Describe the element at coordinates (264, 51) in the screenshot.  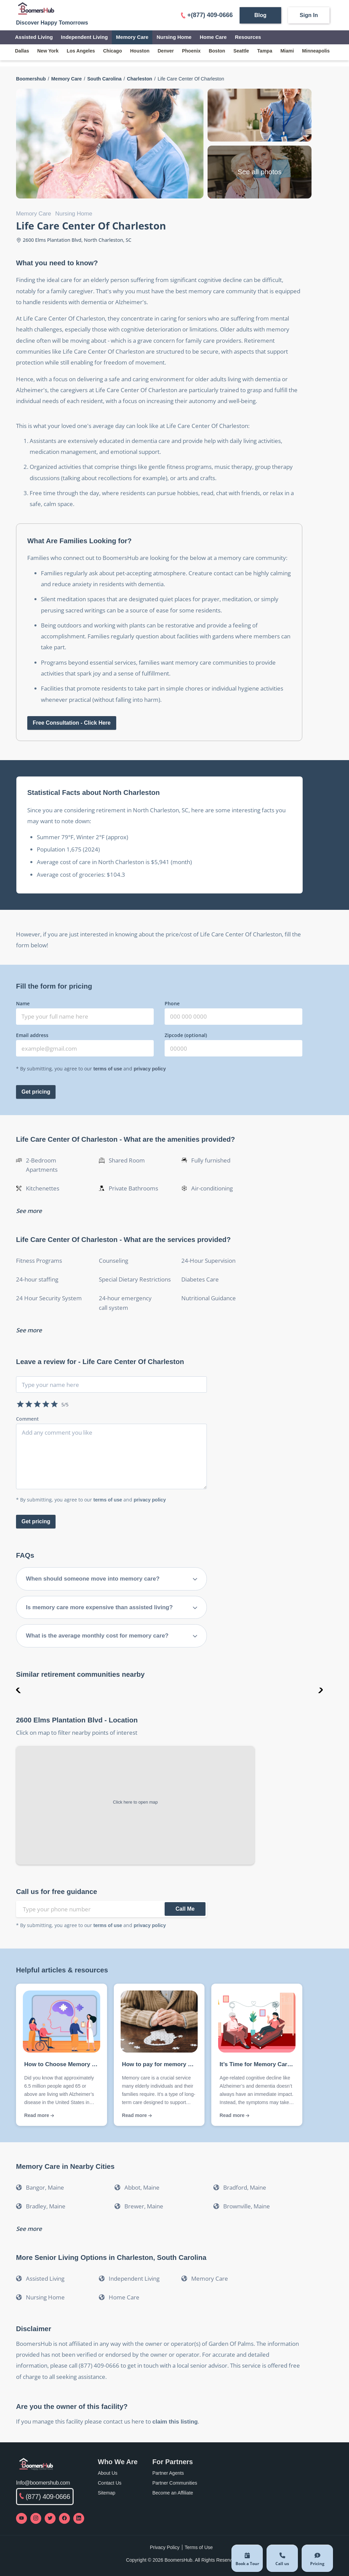
I see `tampa` at that location.